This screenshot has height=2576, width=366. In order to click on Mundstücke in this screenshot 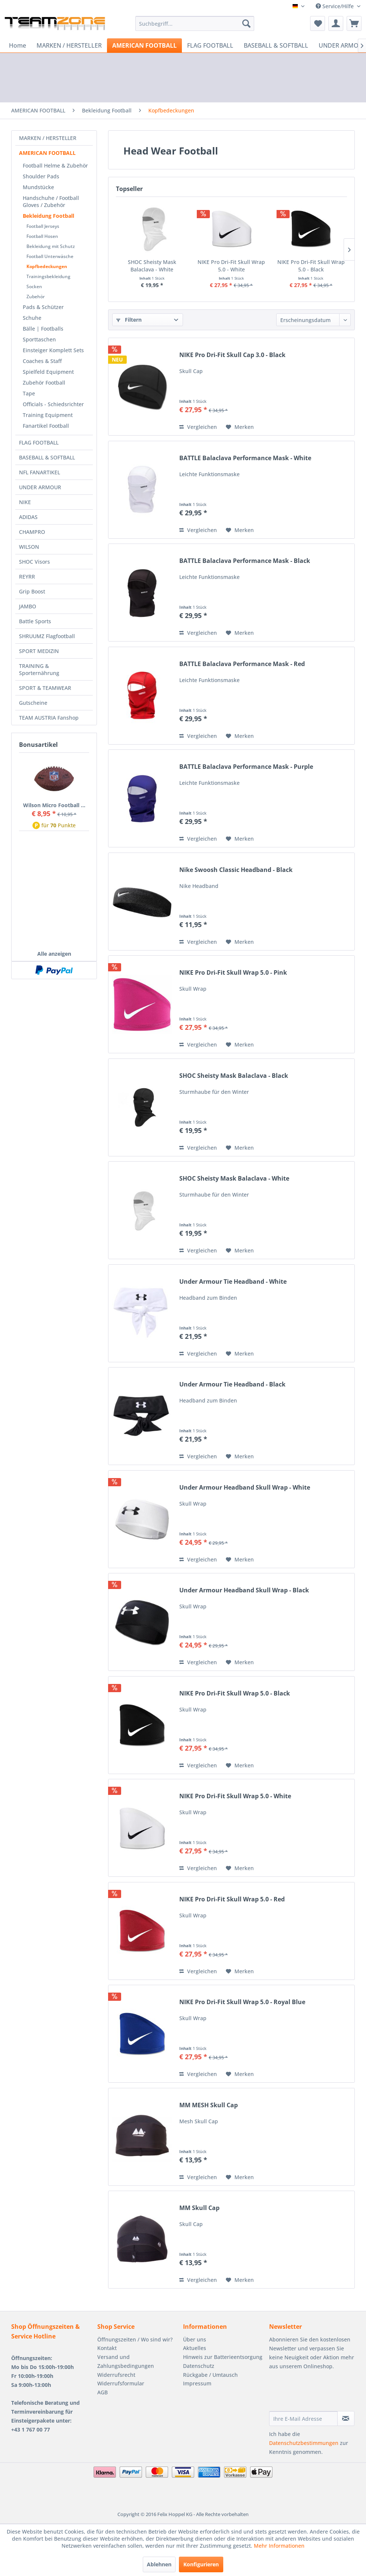, I will do `click(38, 187)`.